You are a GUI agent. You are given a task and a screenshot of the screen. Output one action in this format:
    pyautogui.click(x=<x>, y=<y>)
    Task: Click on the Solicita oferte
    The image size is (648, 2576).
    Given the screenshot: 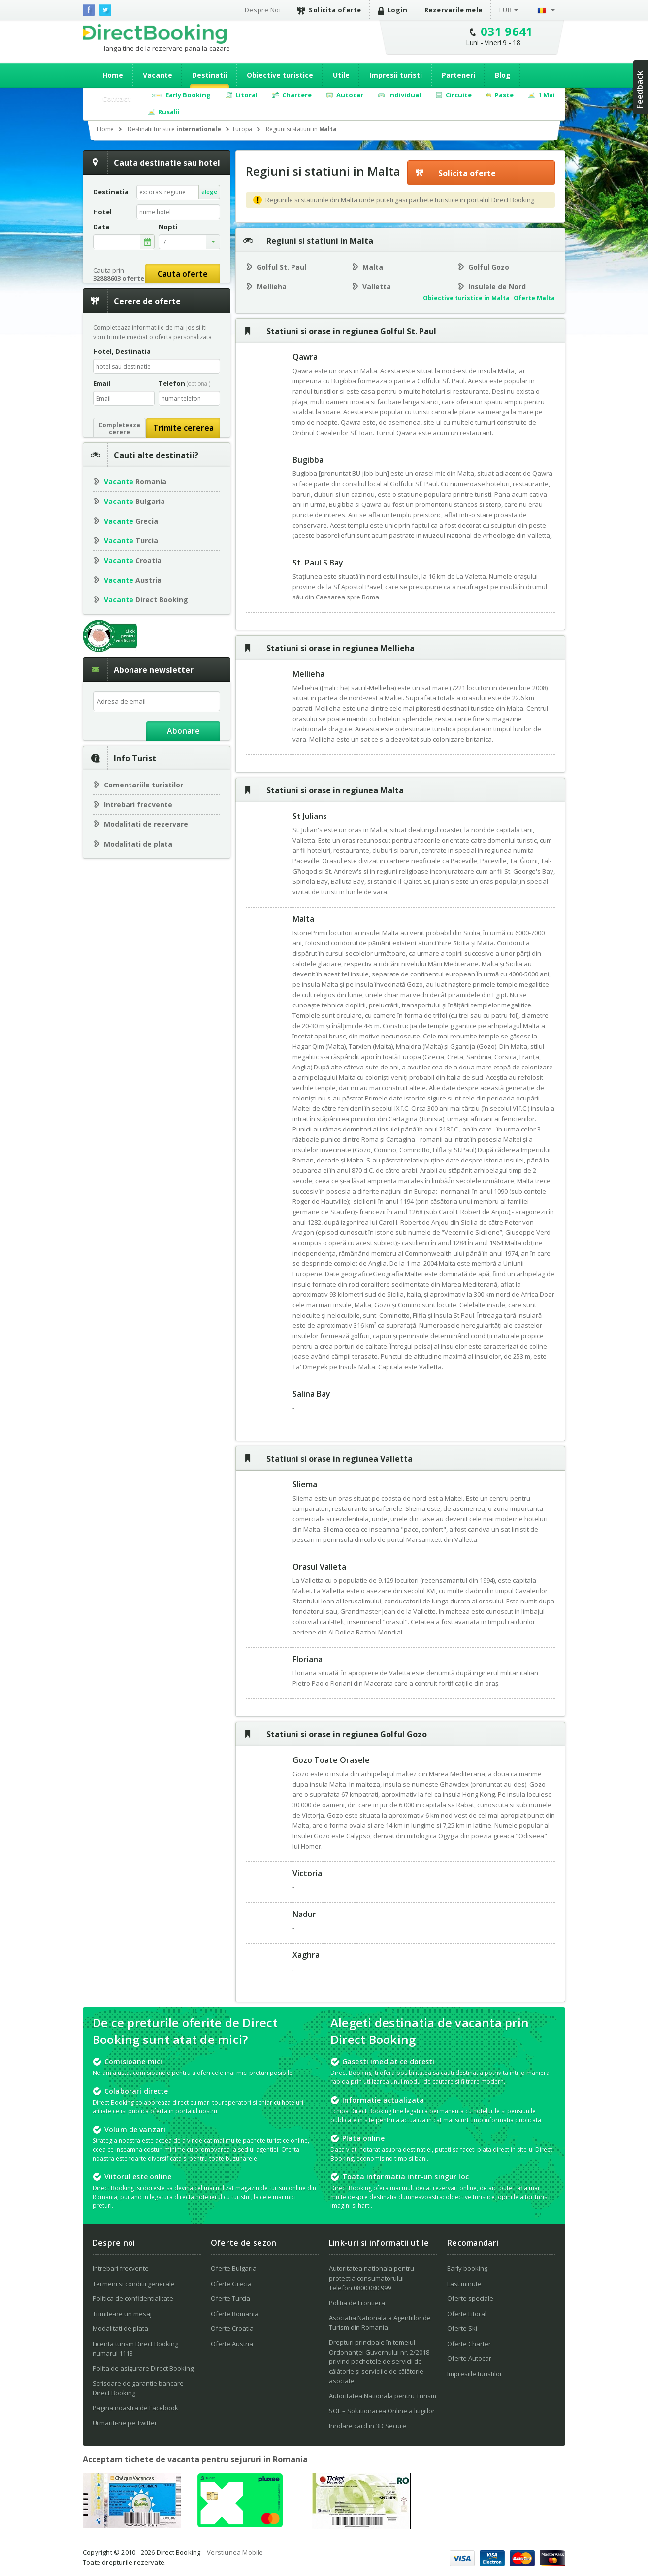 What is the action you would take?
    pyautogui.click(x=329, y=10)
    